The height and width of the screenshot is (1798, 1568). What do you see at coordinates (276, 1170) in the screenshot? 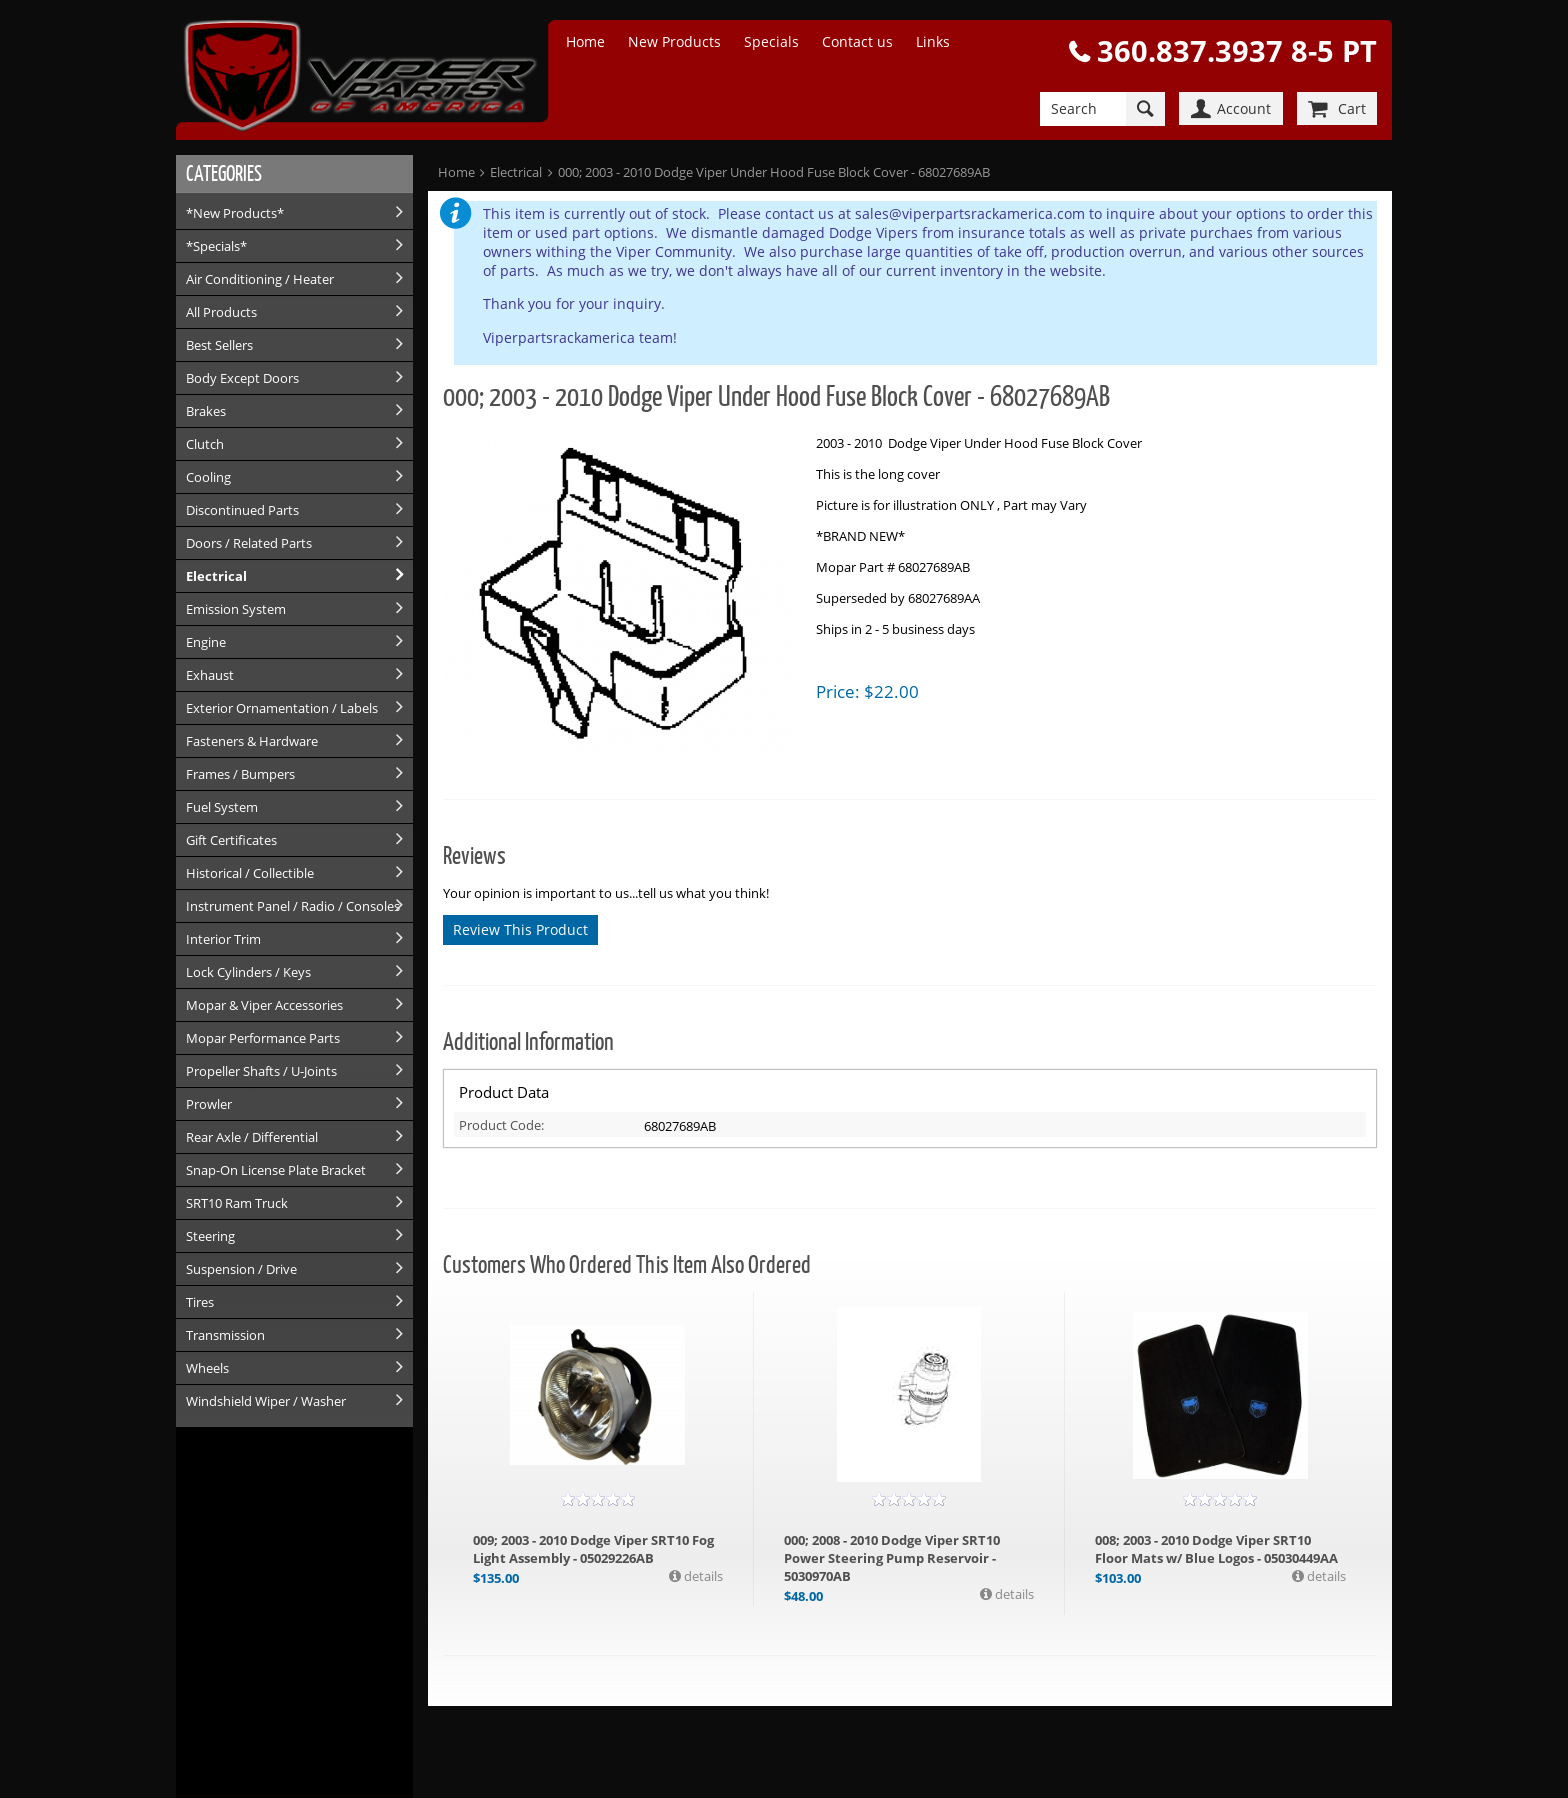
I see `Snap-On License Plate Bracket` at bounding box center [276, 1170].